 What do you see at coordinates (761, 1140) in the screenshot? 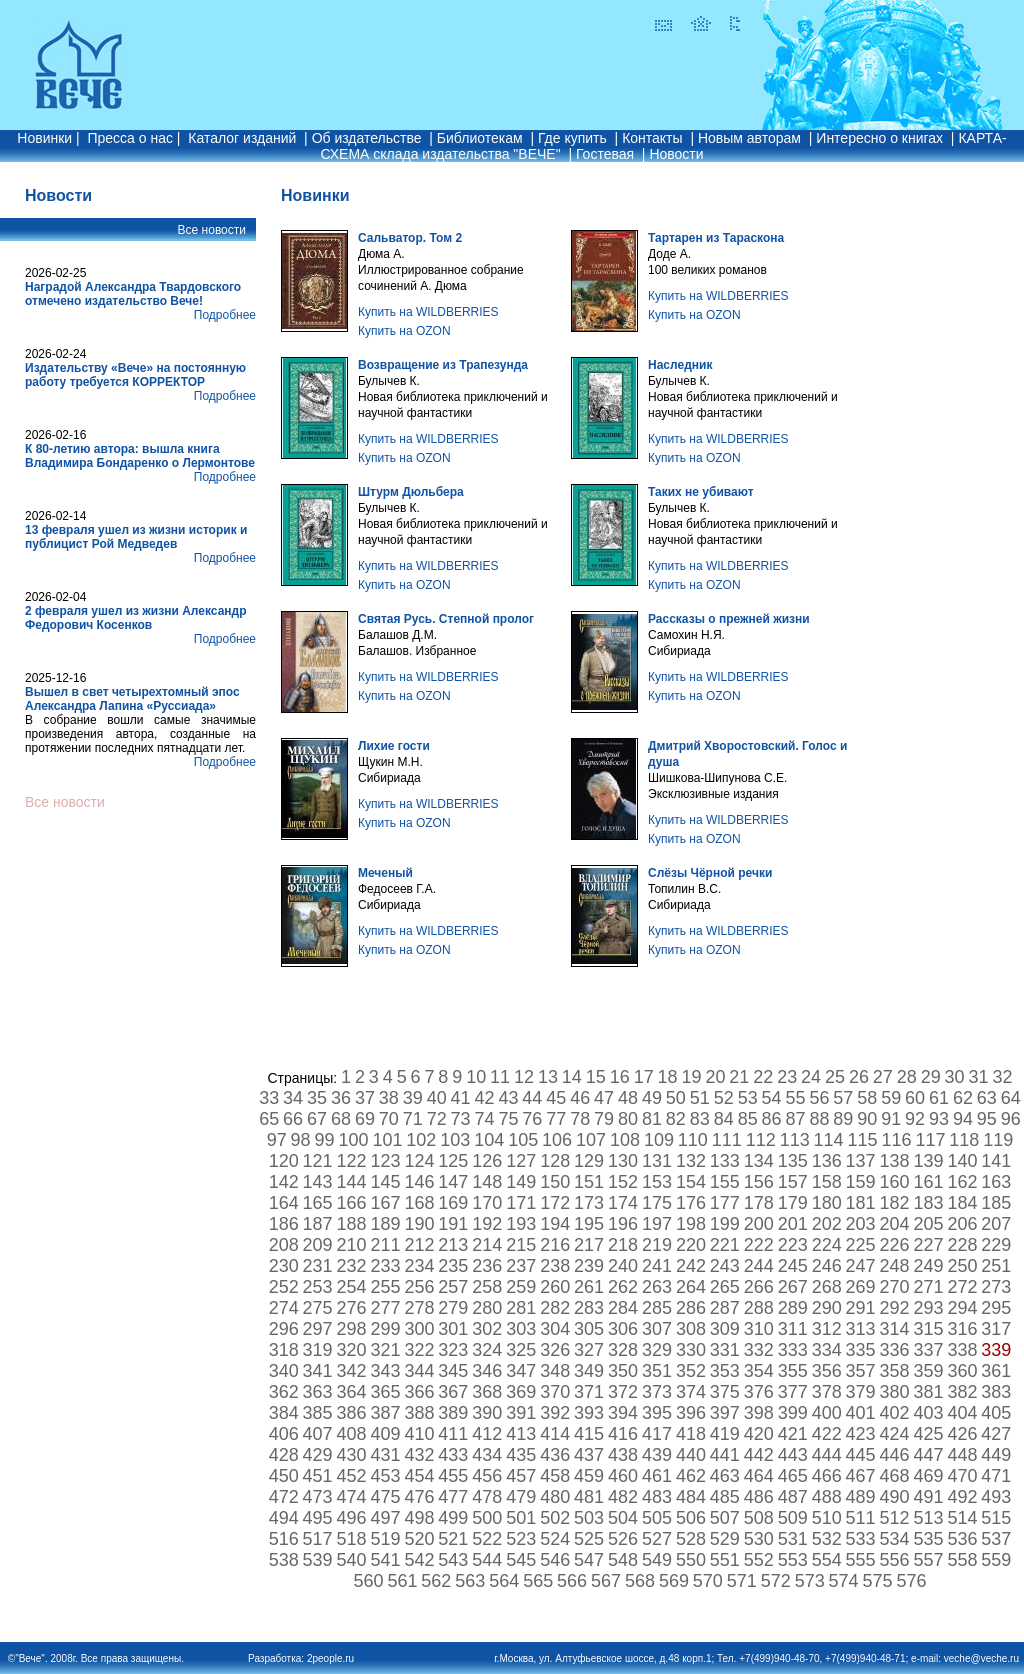
I see `112` at bounding box center [761, 1140].